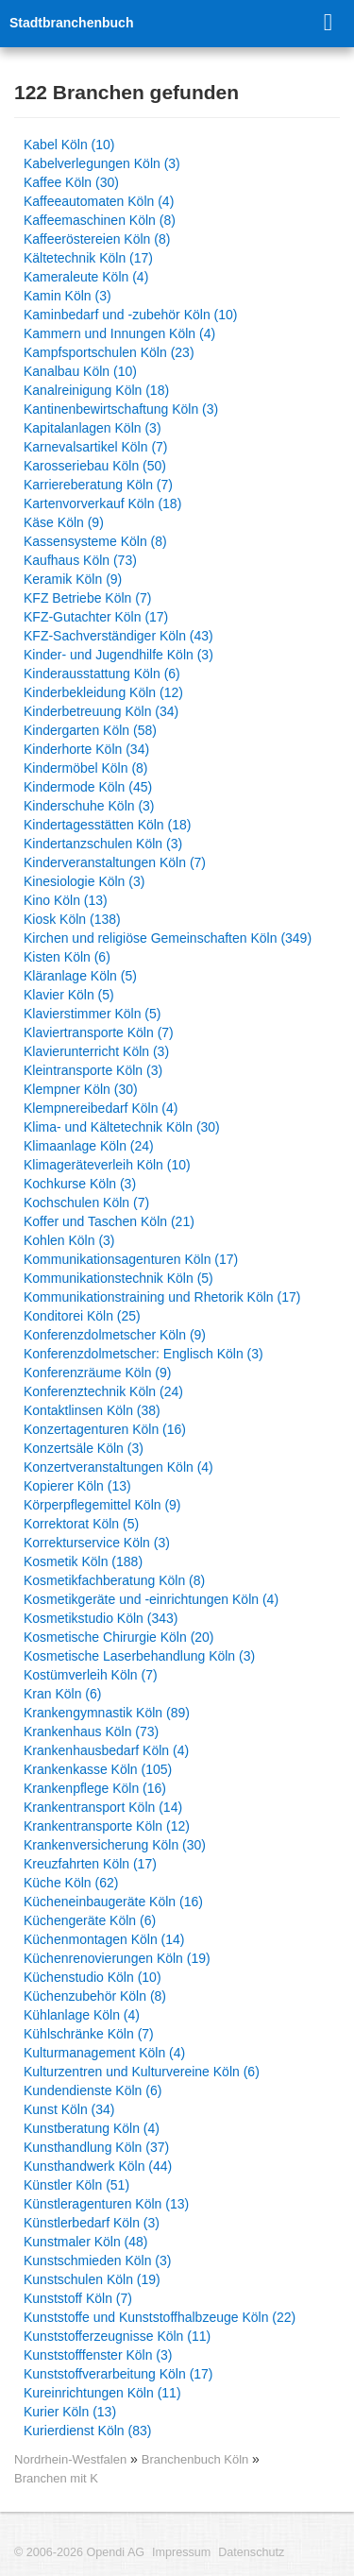 The width and height of the screenshot is (354, 2576). I want to click on Kinderveranstaltungen Köln (7), so click(115, 862).